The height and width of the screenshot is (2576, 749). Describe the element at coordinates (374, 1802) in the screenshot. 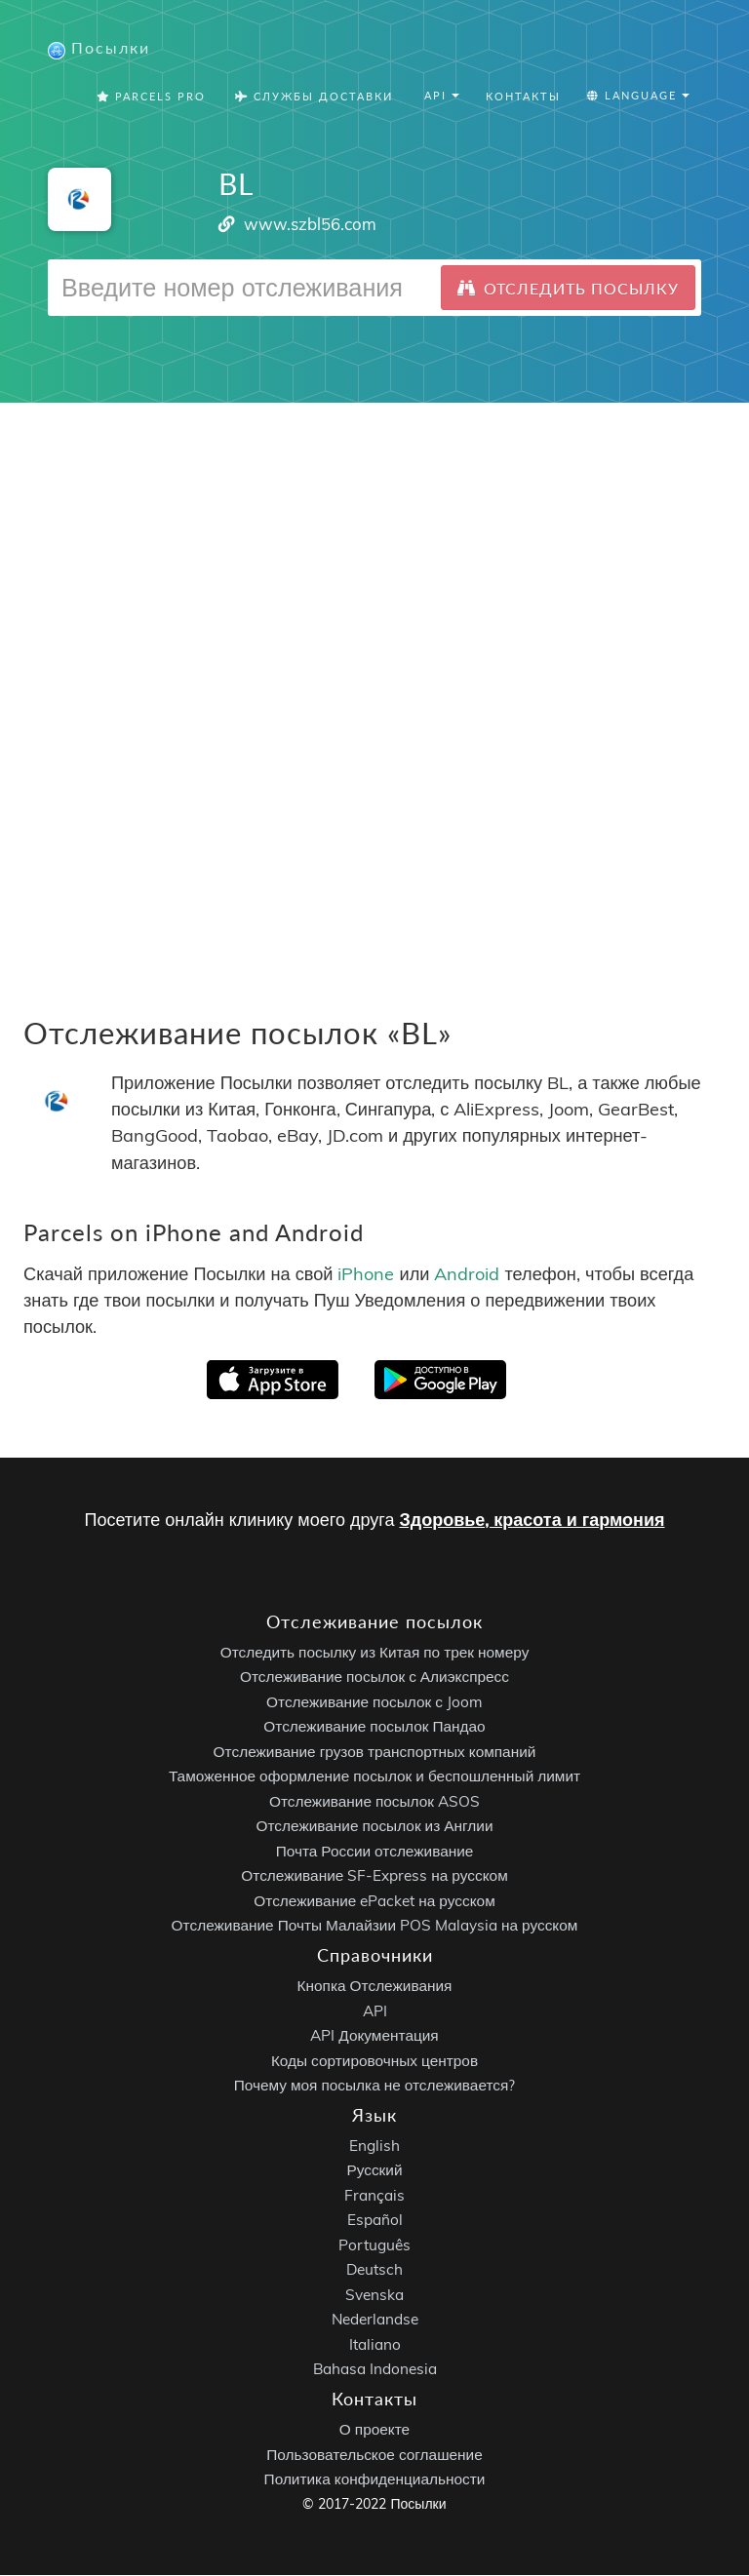

I see `Отслеживание посылок ASOS` at that location.